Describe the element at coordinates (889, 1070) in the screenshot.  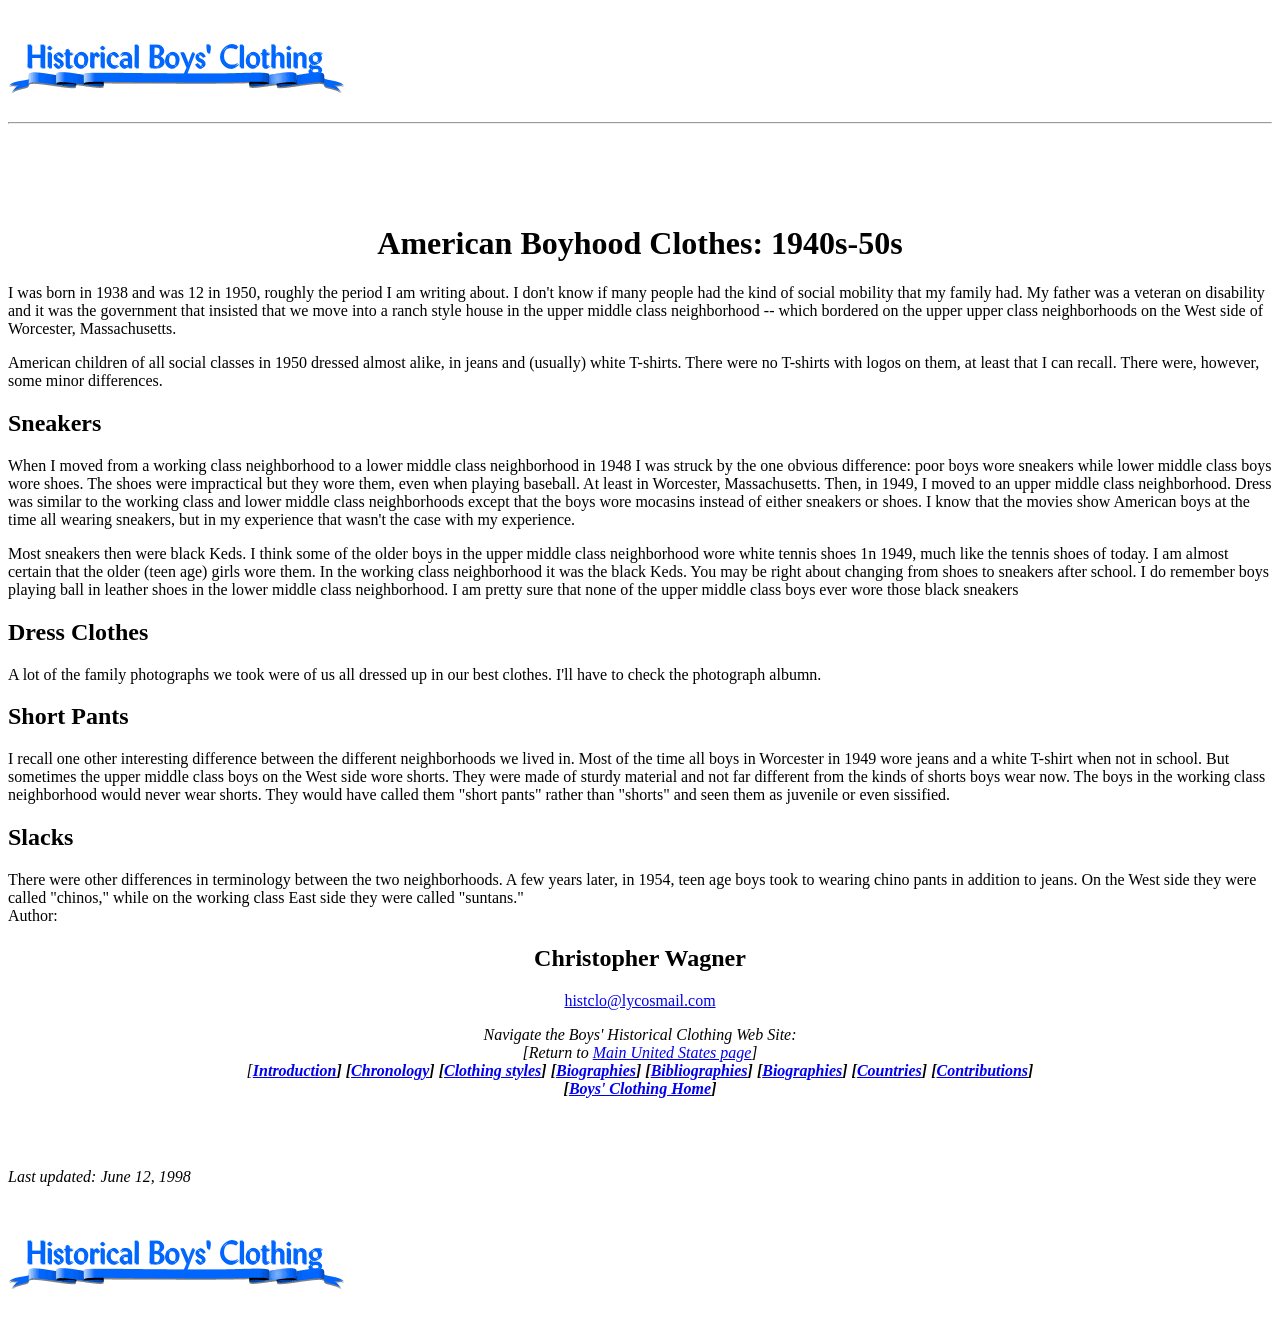
I see `Countries` at that location.